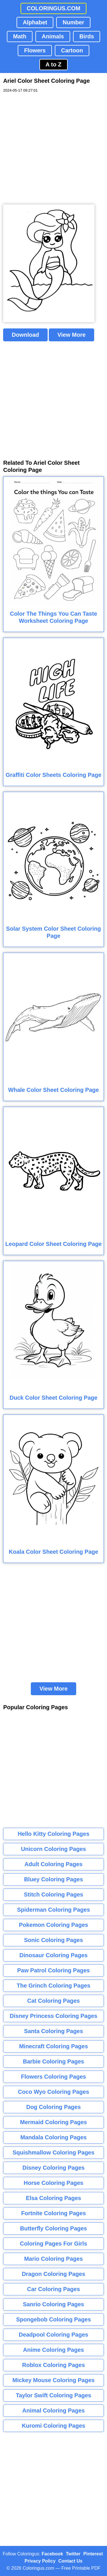  What do you see at coordinates (53, 2259) in the screenshot?
I see `Mario Coloring Pages` at bounding box center [53, 2259].